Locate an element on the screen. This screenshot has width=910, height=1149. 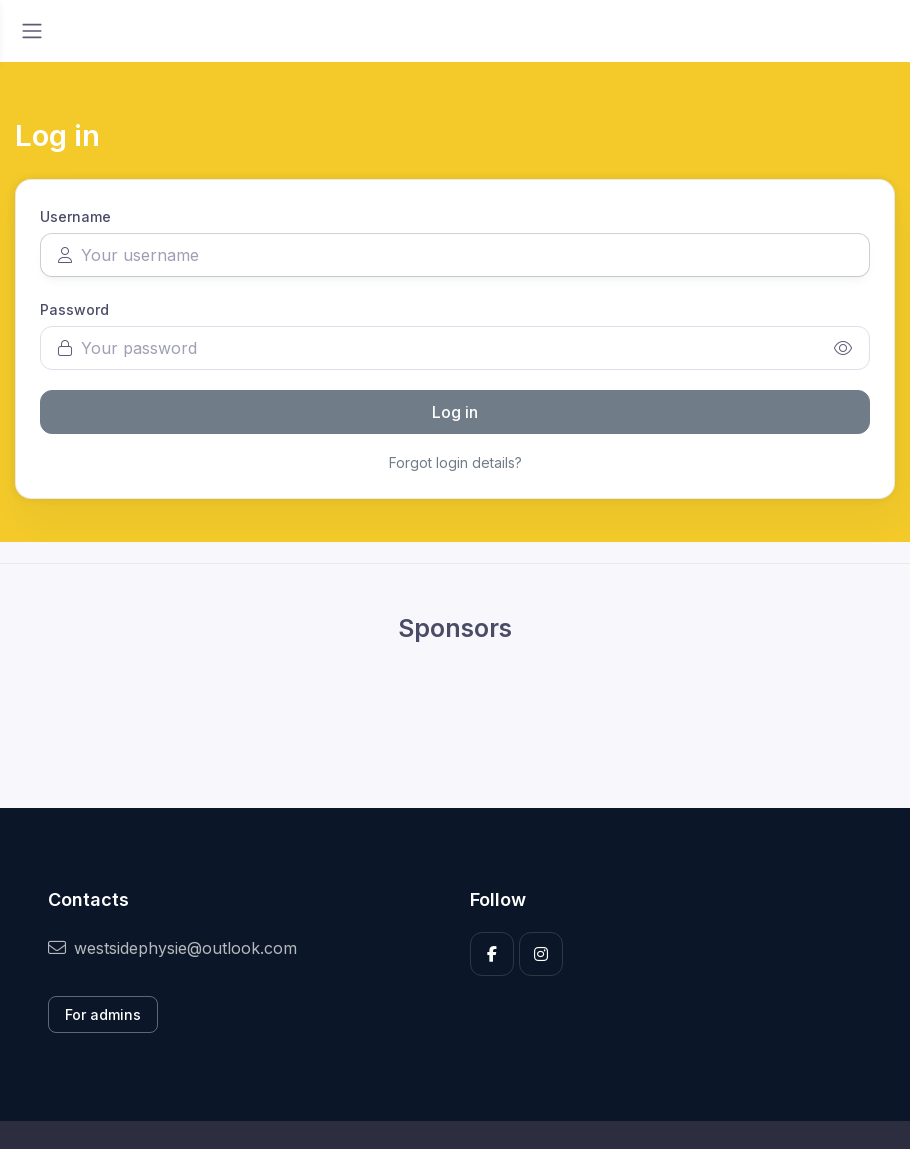
westsidephysie@outlook.com is located at coordinates (172, 948).